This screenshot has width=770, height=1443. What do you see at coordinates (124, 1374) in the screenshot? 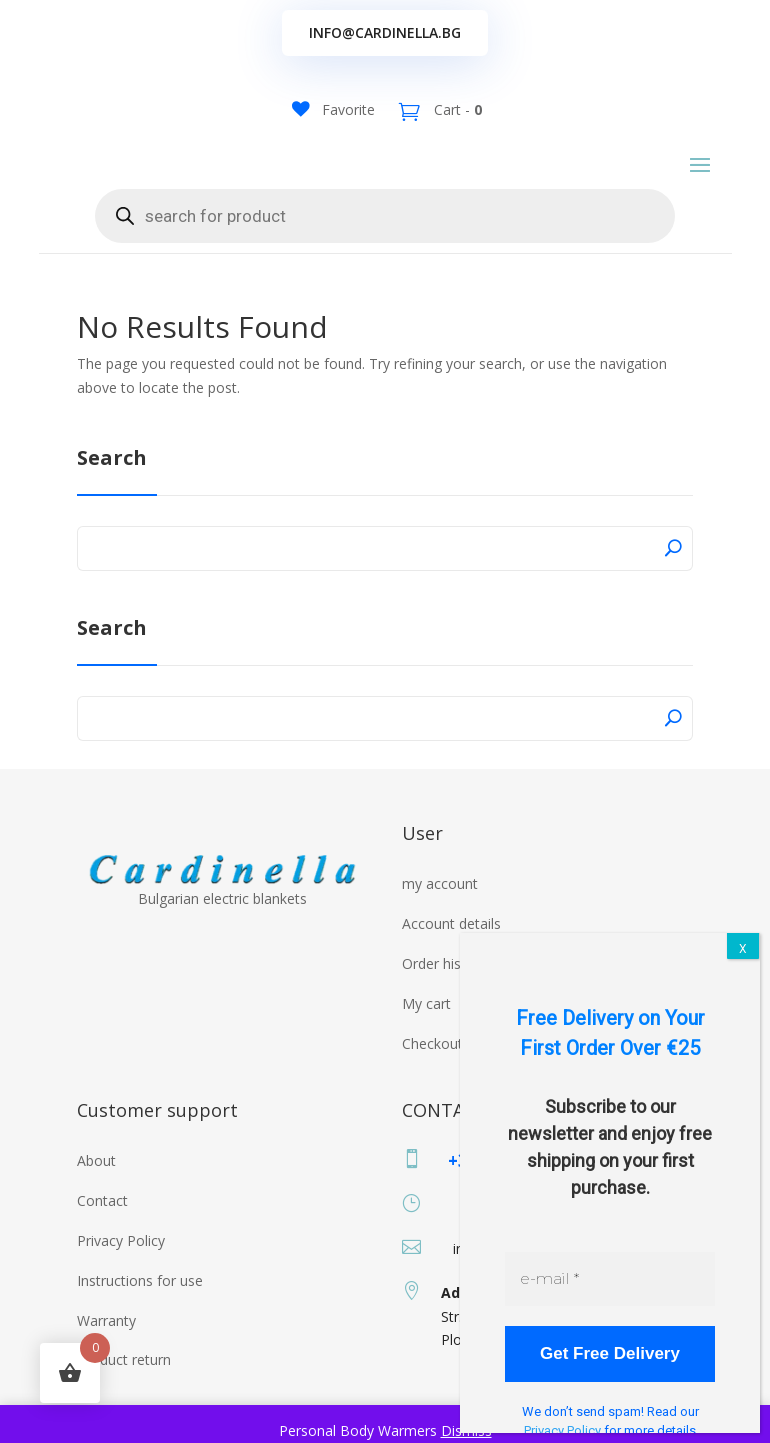
I see `Product return` at bounding box center [124, 1374].